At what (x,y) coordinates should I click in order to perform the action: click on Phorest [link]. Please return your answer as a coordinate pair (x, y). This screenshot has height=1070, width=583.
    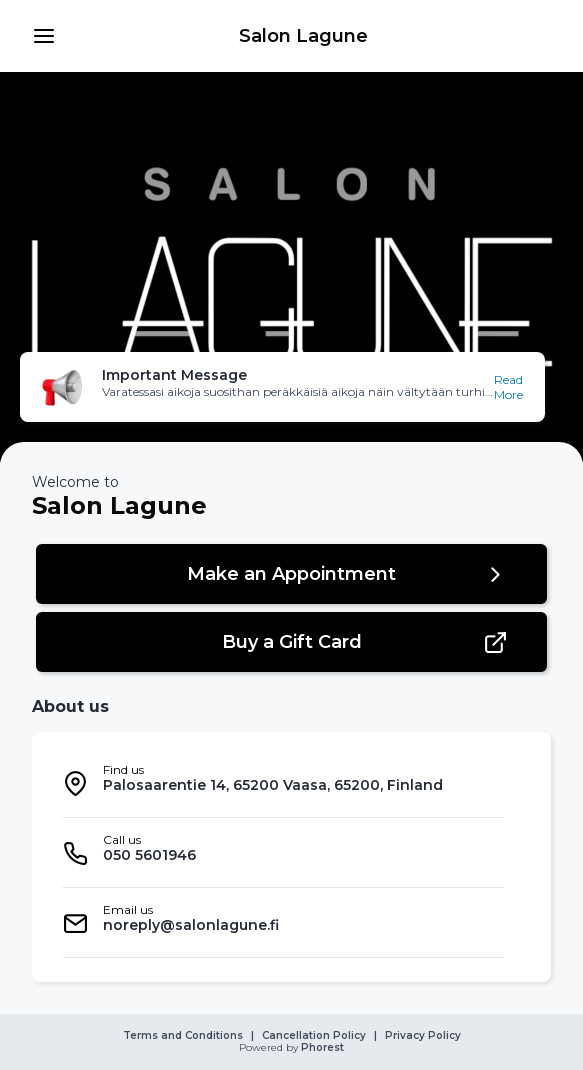
    Looking at the image, I should click on (321, 1048).